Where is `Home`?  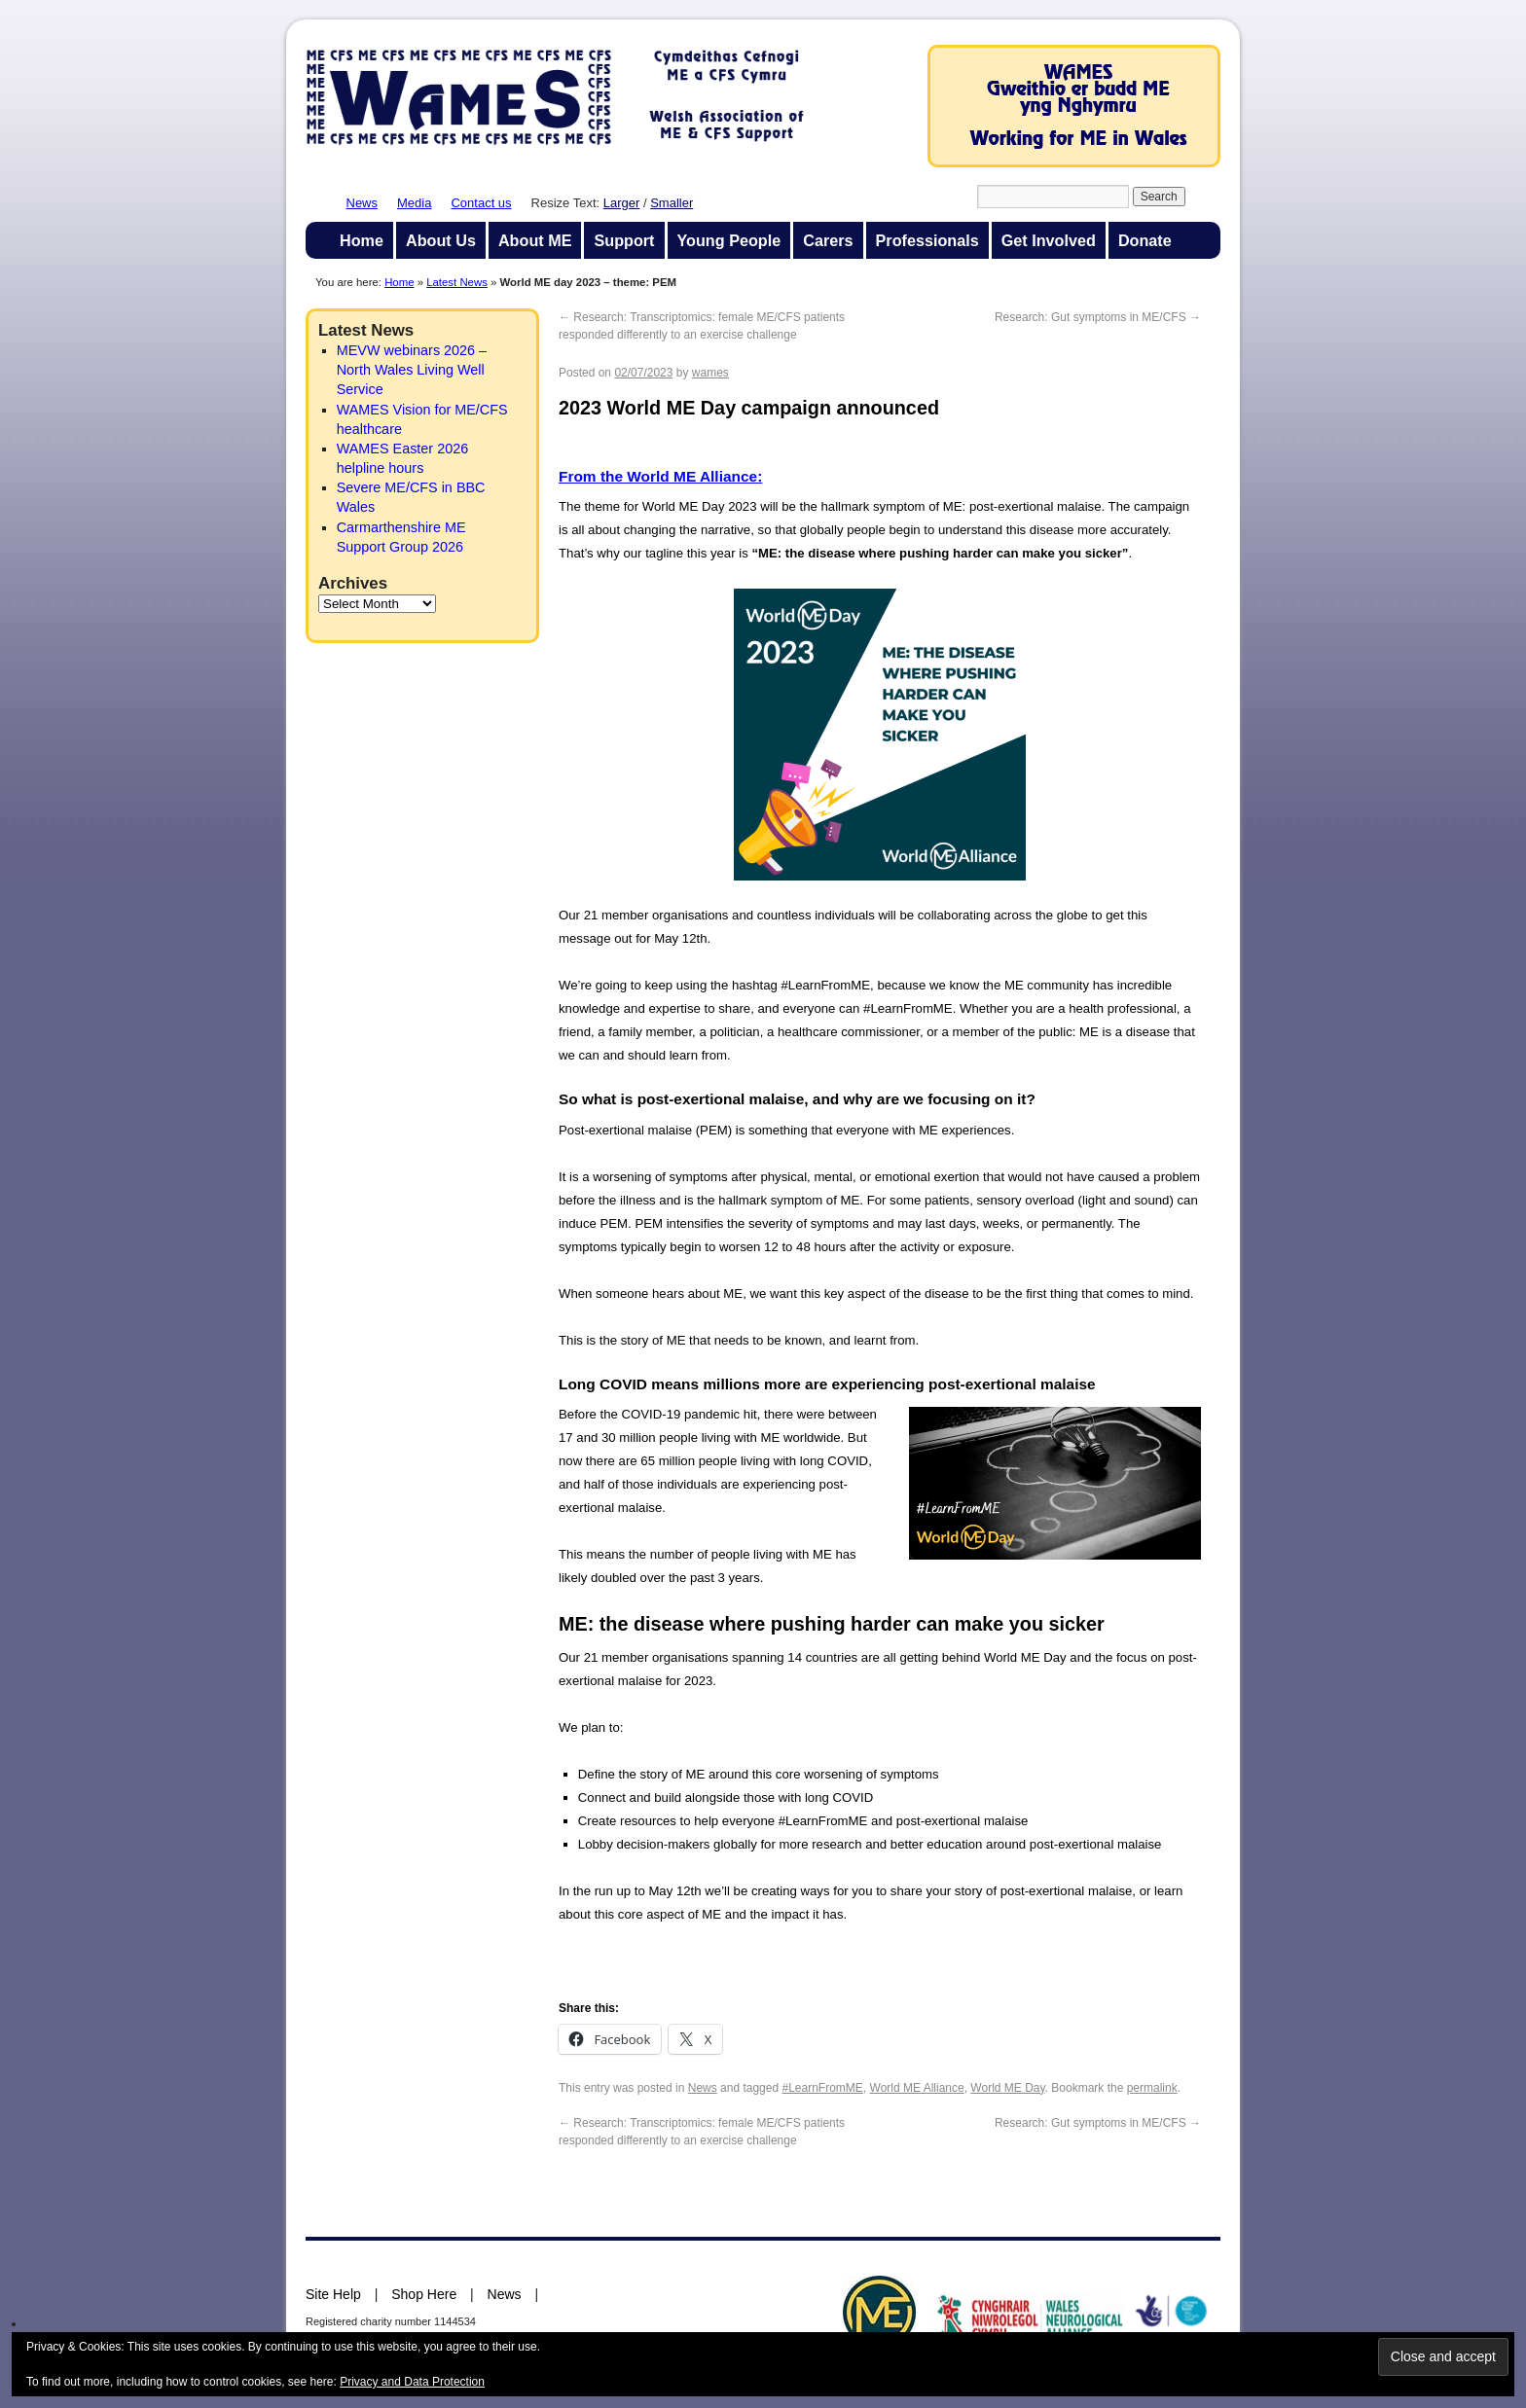 Home is located at coordinates (361, 240).